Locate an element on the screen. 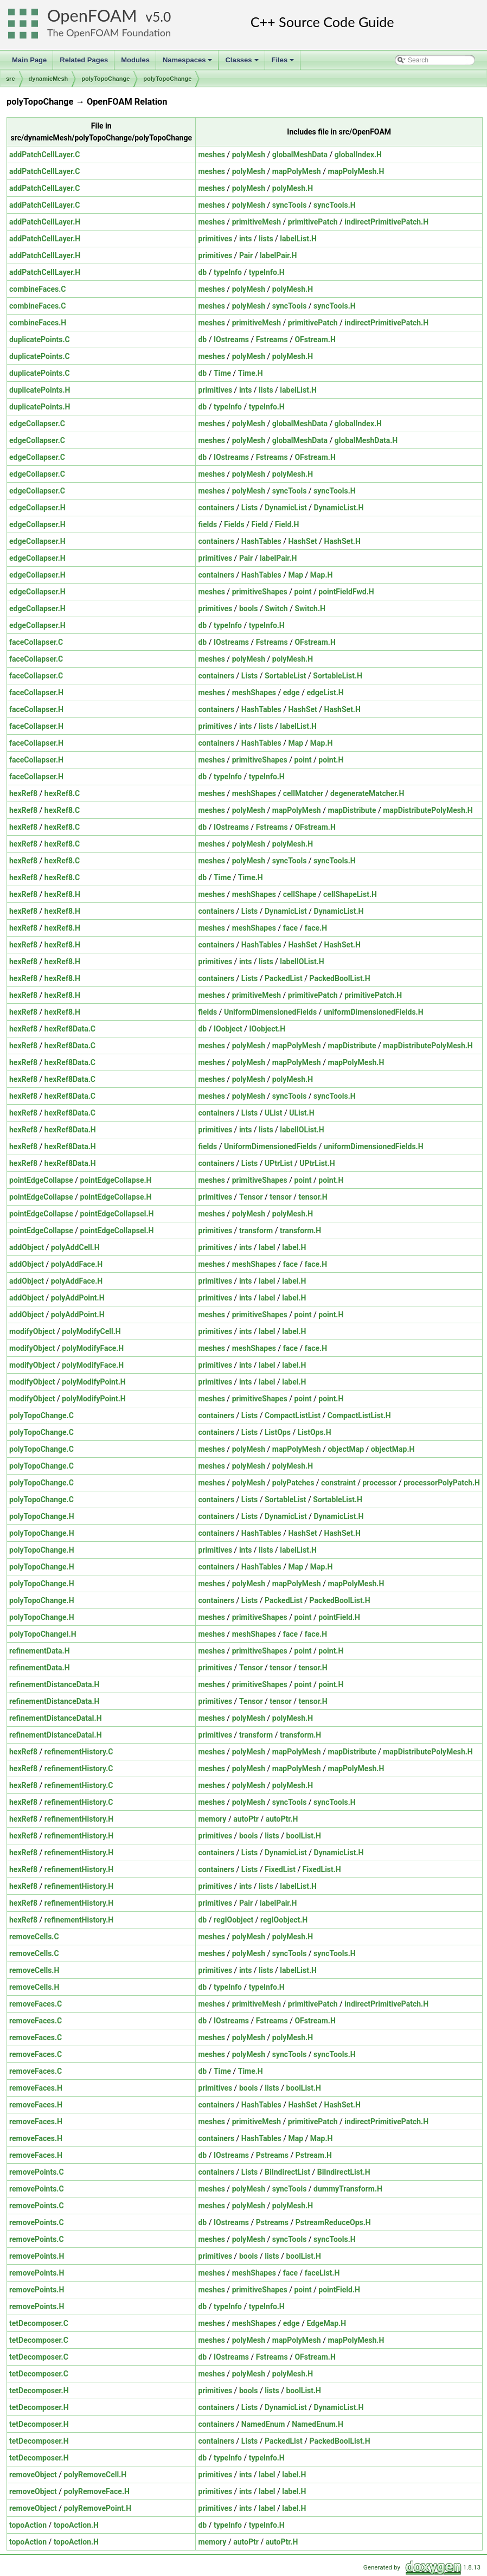 This screenshot has width=487, height=2576. HashTables is located at coordinates (261, 541).